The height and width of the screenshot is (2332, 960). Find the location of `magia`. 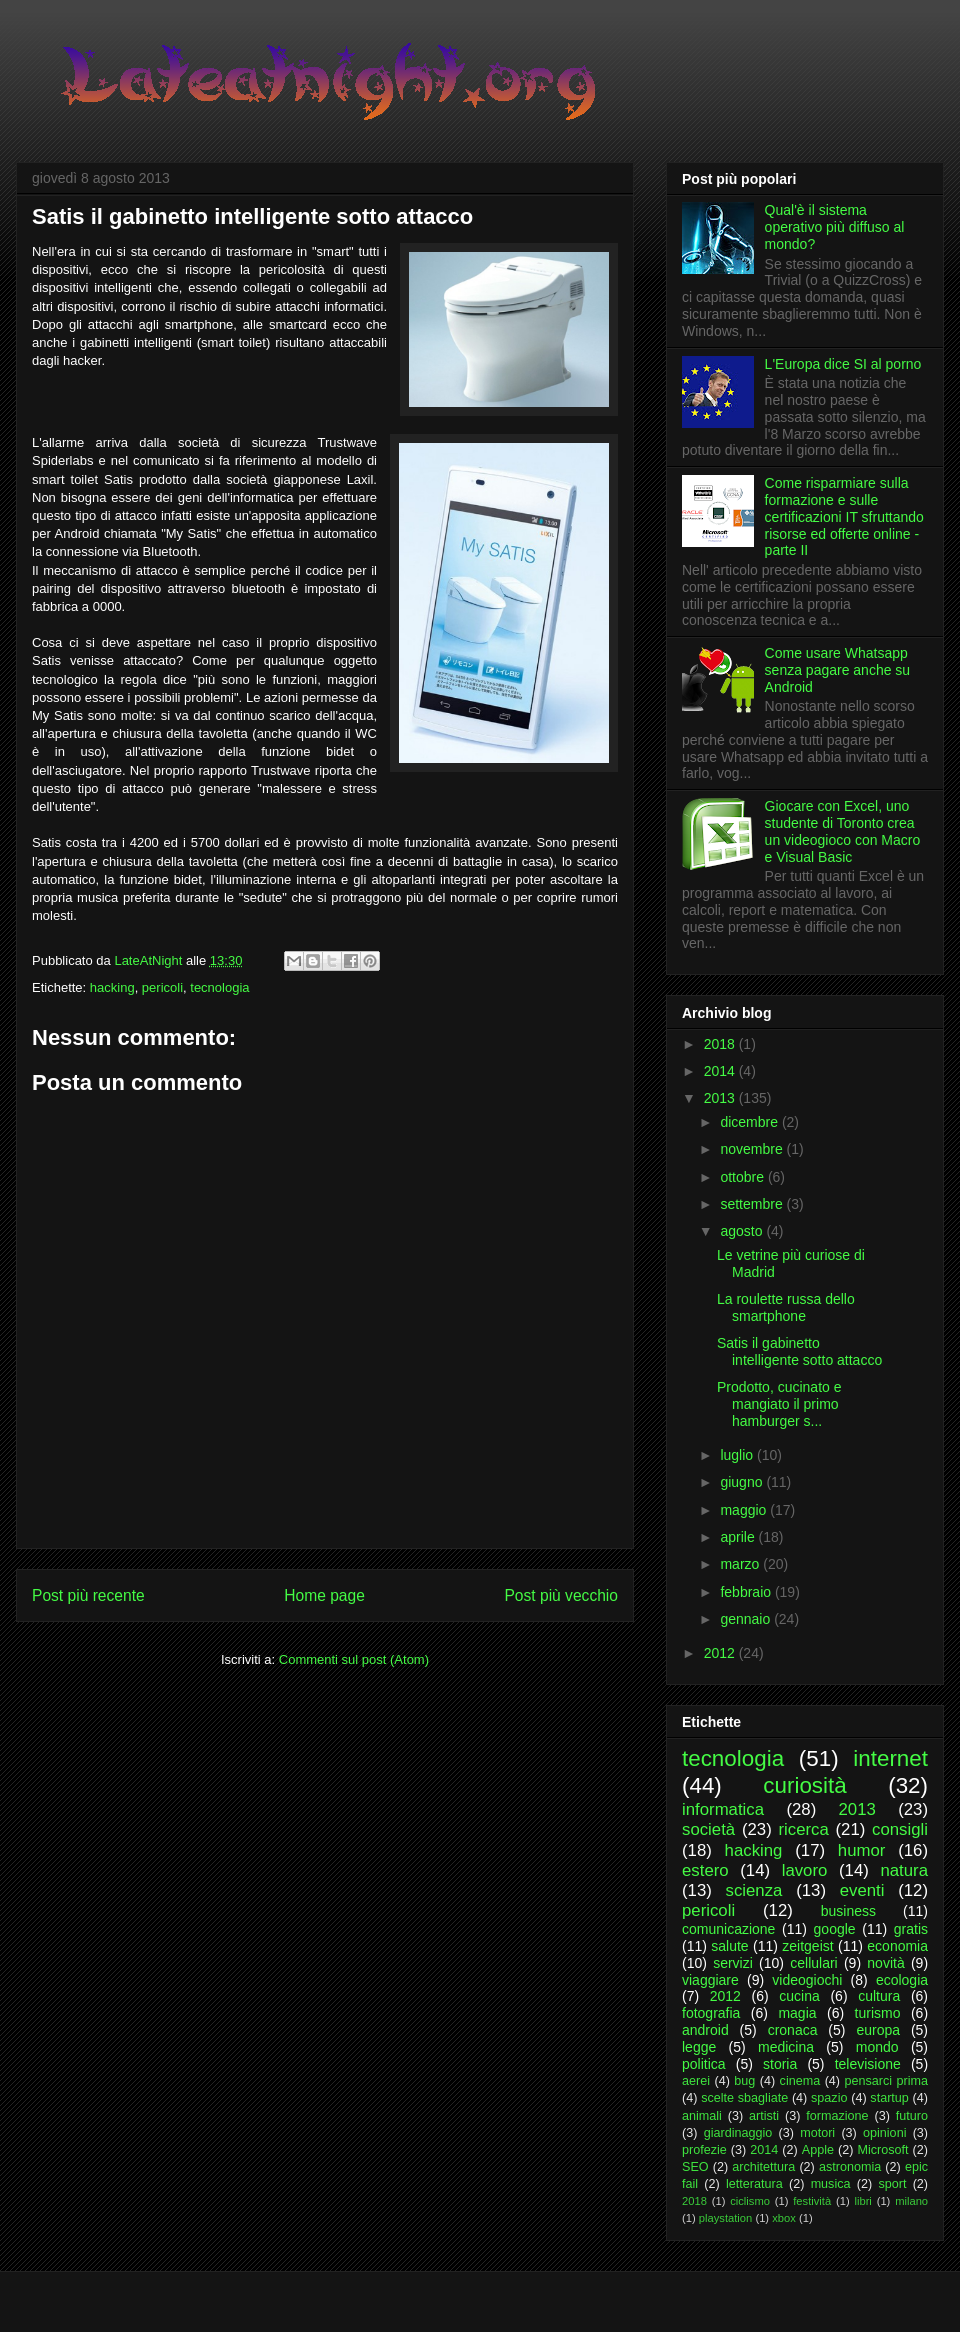

magia is located at coordinates (797, 2013).